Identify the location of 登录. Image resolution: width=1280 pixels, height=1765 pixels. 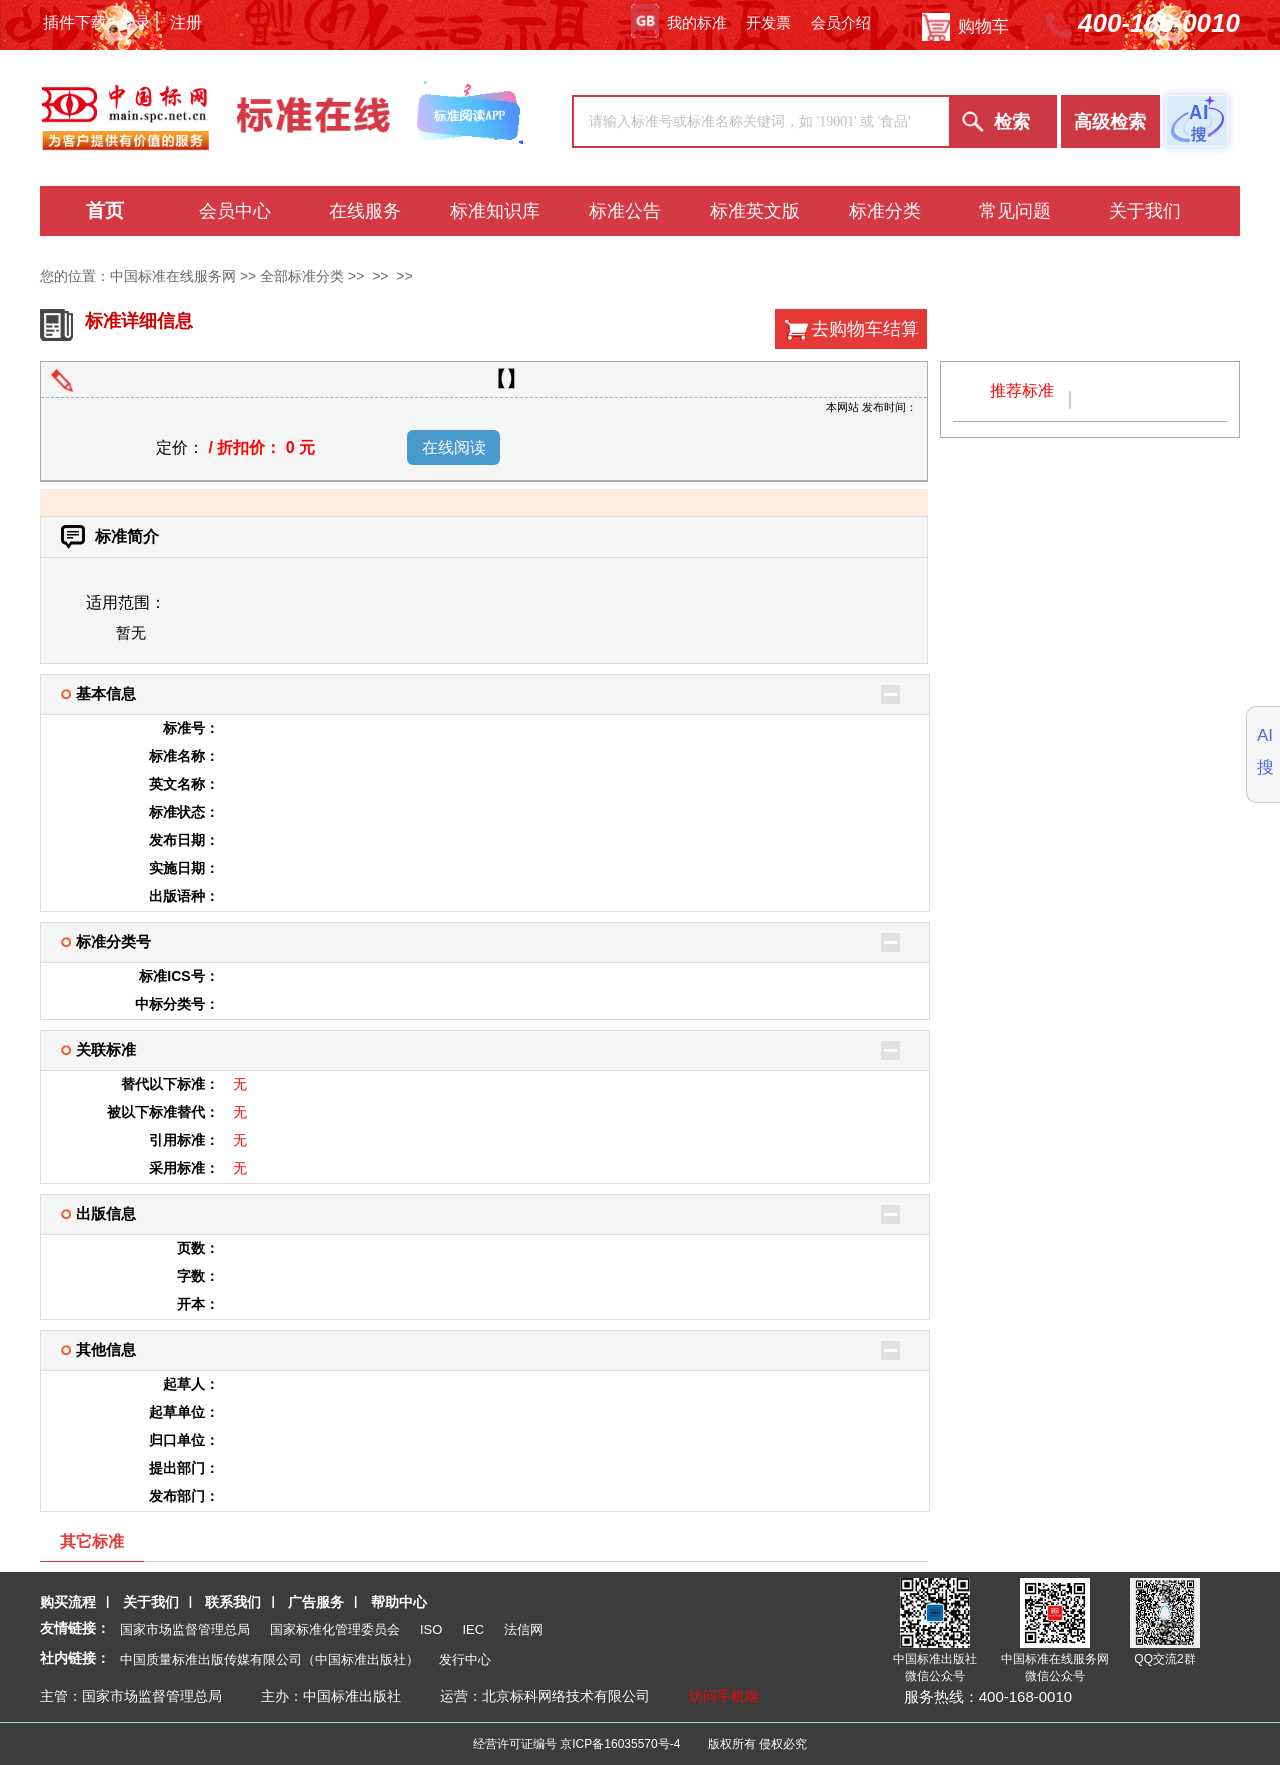
(135, 22).